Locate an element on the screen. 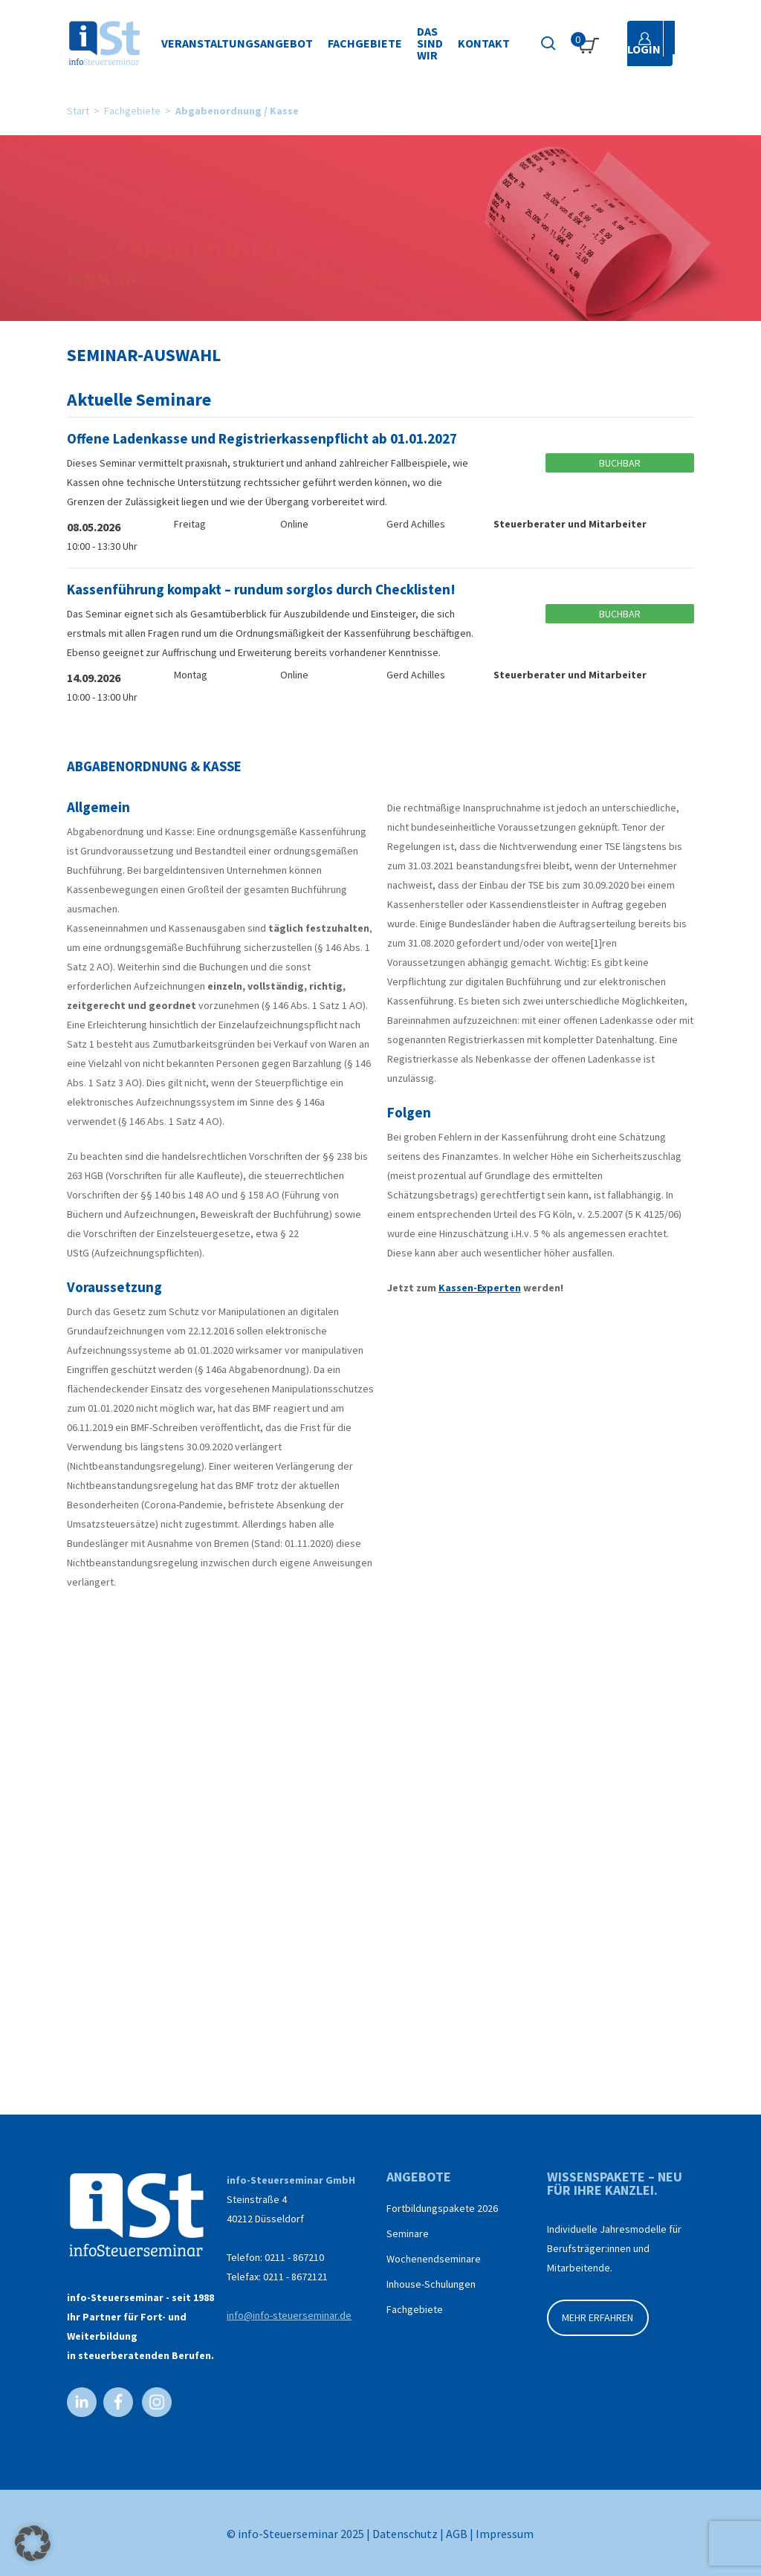 Image resolution: width=761 pixels, height=2576 pixels. info@info-steuerseminar.de is located at coordinates (289, 2315).